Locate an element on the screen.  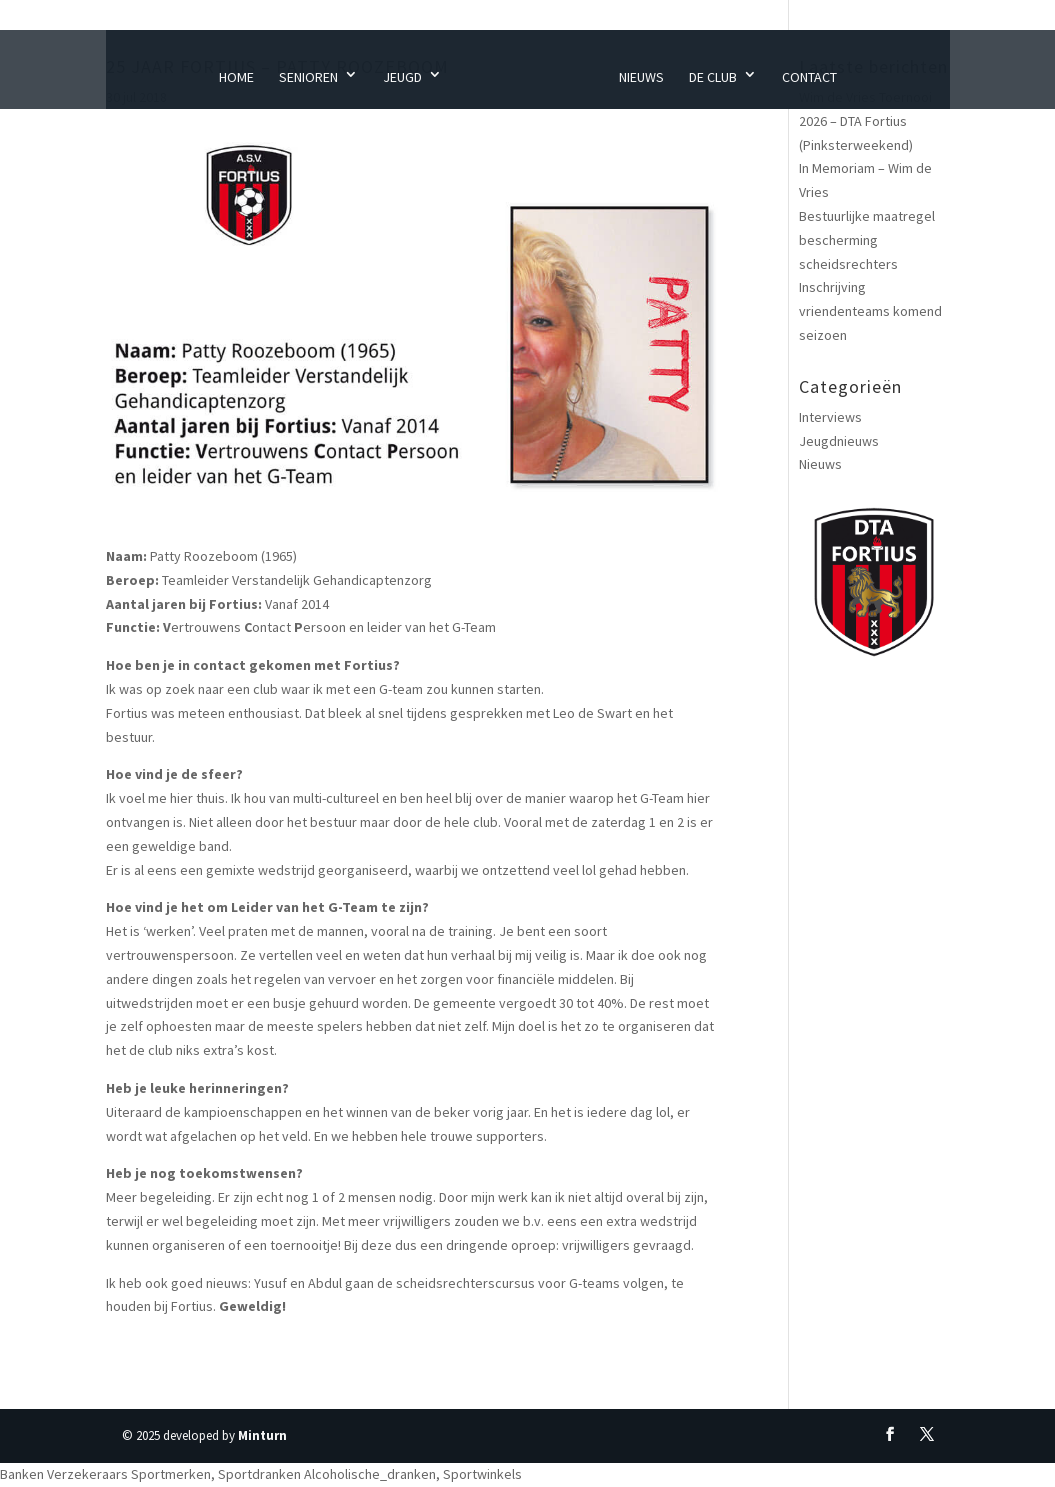
De Club is located at coordinates (713, 77).